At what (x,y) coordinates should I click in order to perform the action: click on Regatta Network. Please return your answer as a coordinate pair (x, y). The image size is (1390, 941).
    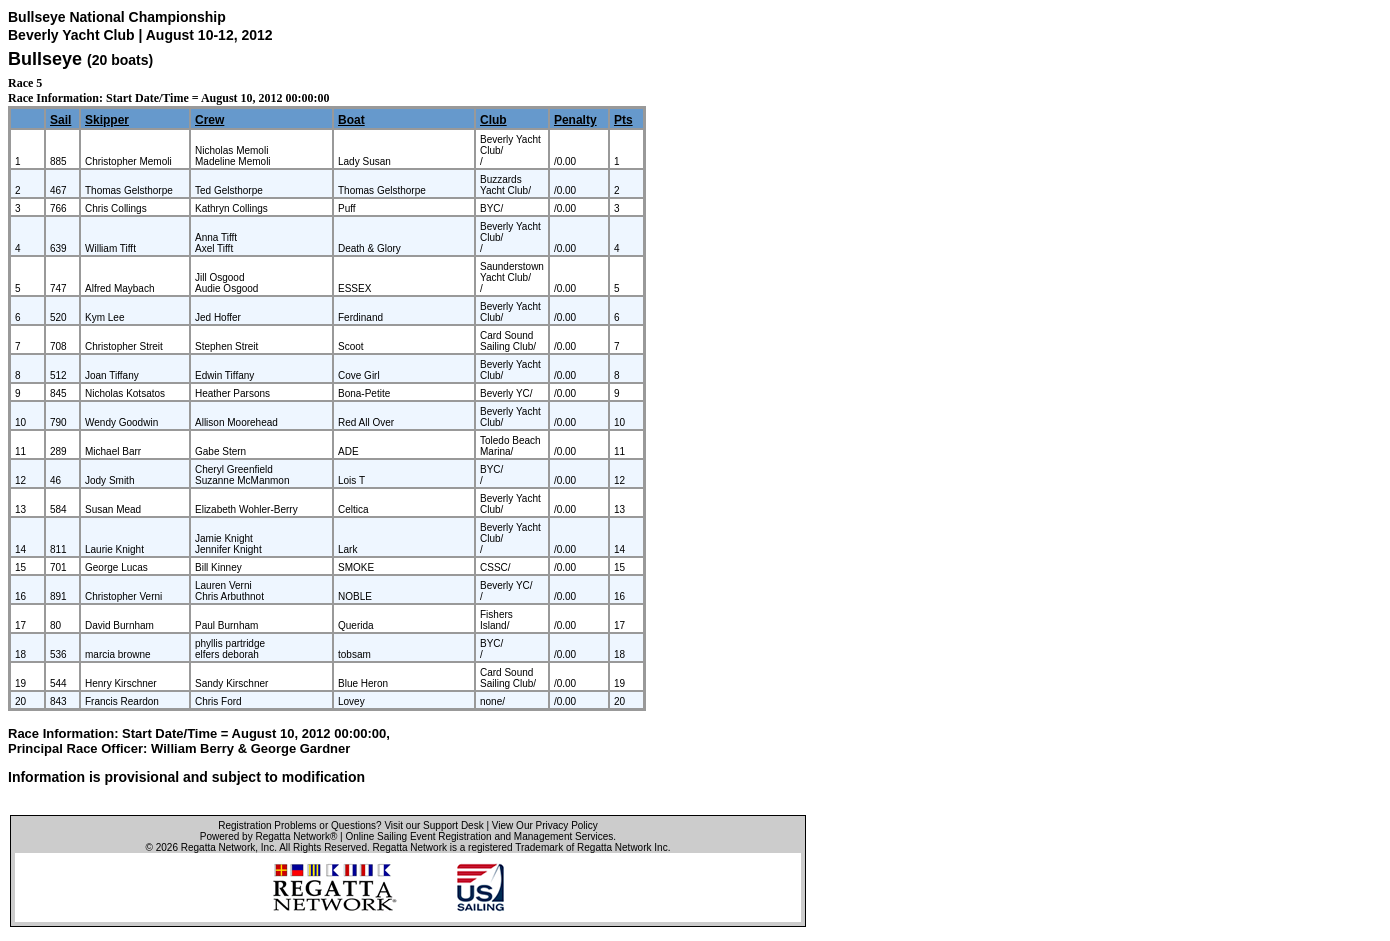
    Looking at the image, I should click on (218, 847).